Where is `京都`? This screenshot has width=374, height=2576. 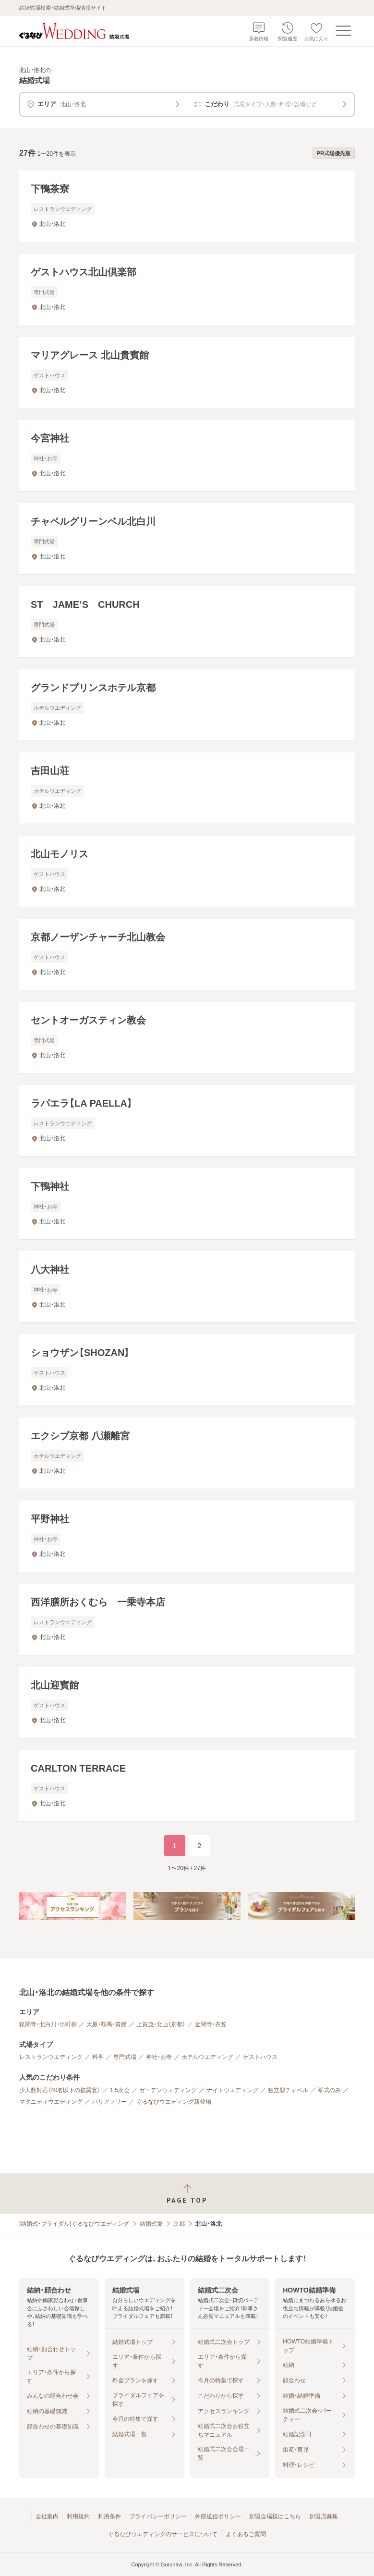
京都 is located at coordinates (179, 2223).